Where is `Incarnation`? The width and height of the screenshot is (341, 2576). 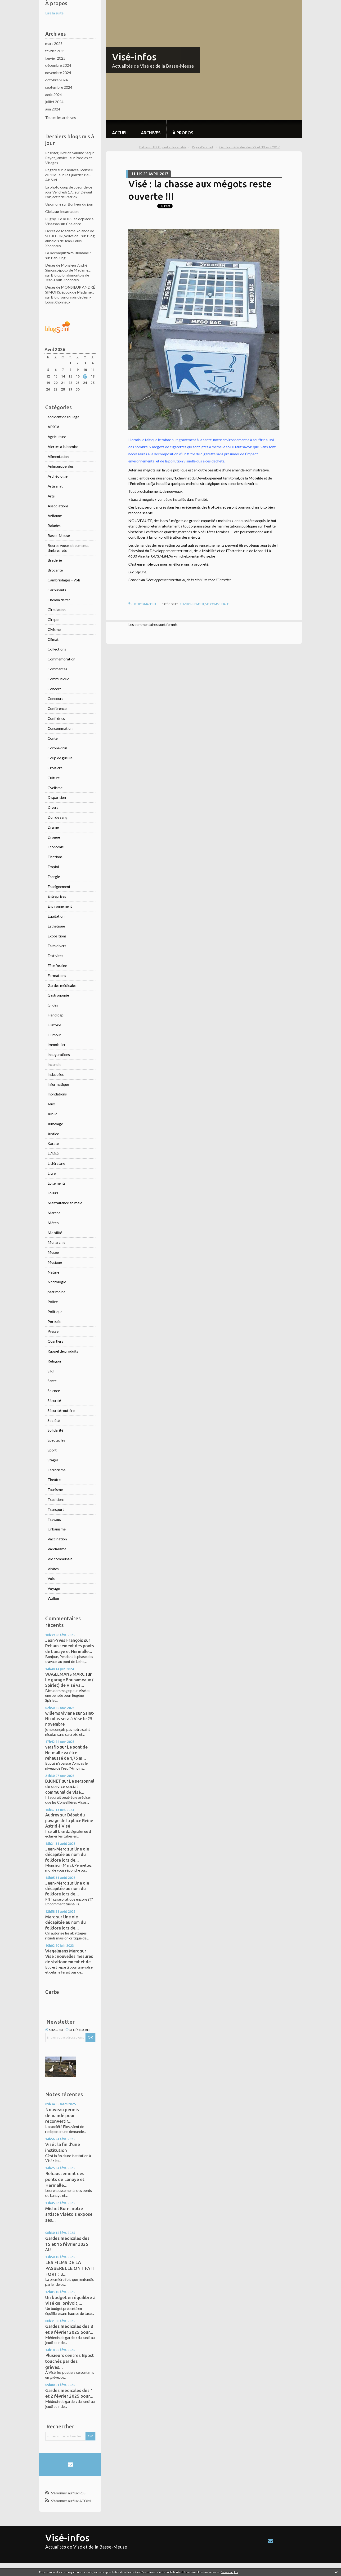 Incarnation is located at coordinates (69, 211).